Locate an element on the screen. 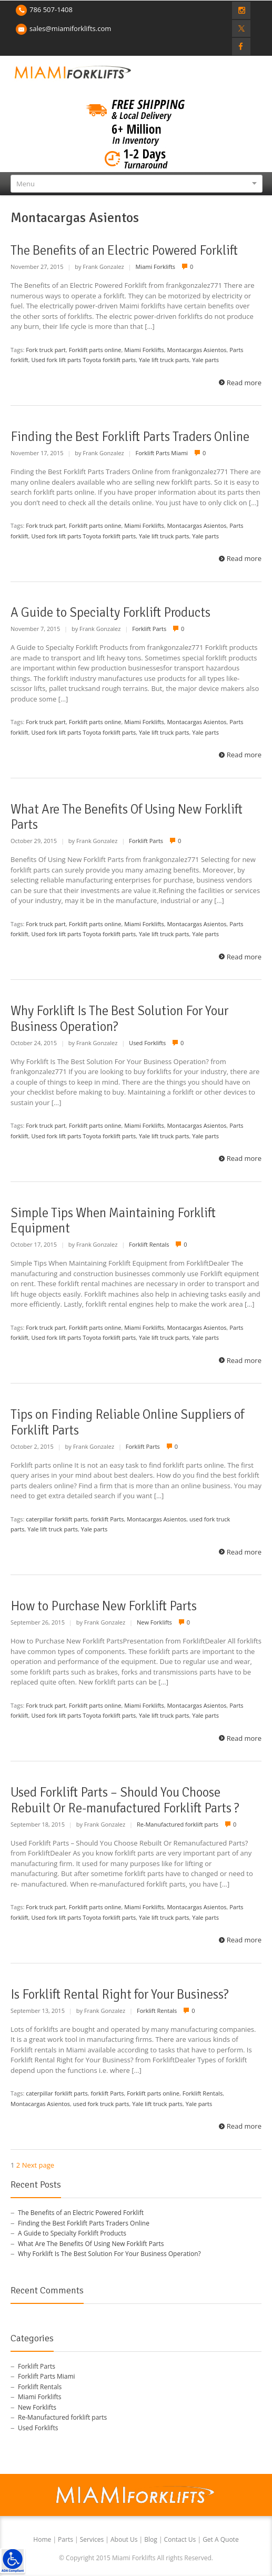 The width and height of the screenshot is (272, 2576). Forklift Rentals [link] is located at coordinates (149, 1244).